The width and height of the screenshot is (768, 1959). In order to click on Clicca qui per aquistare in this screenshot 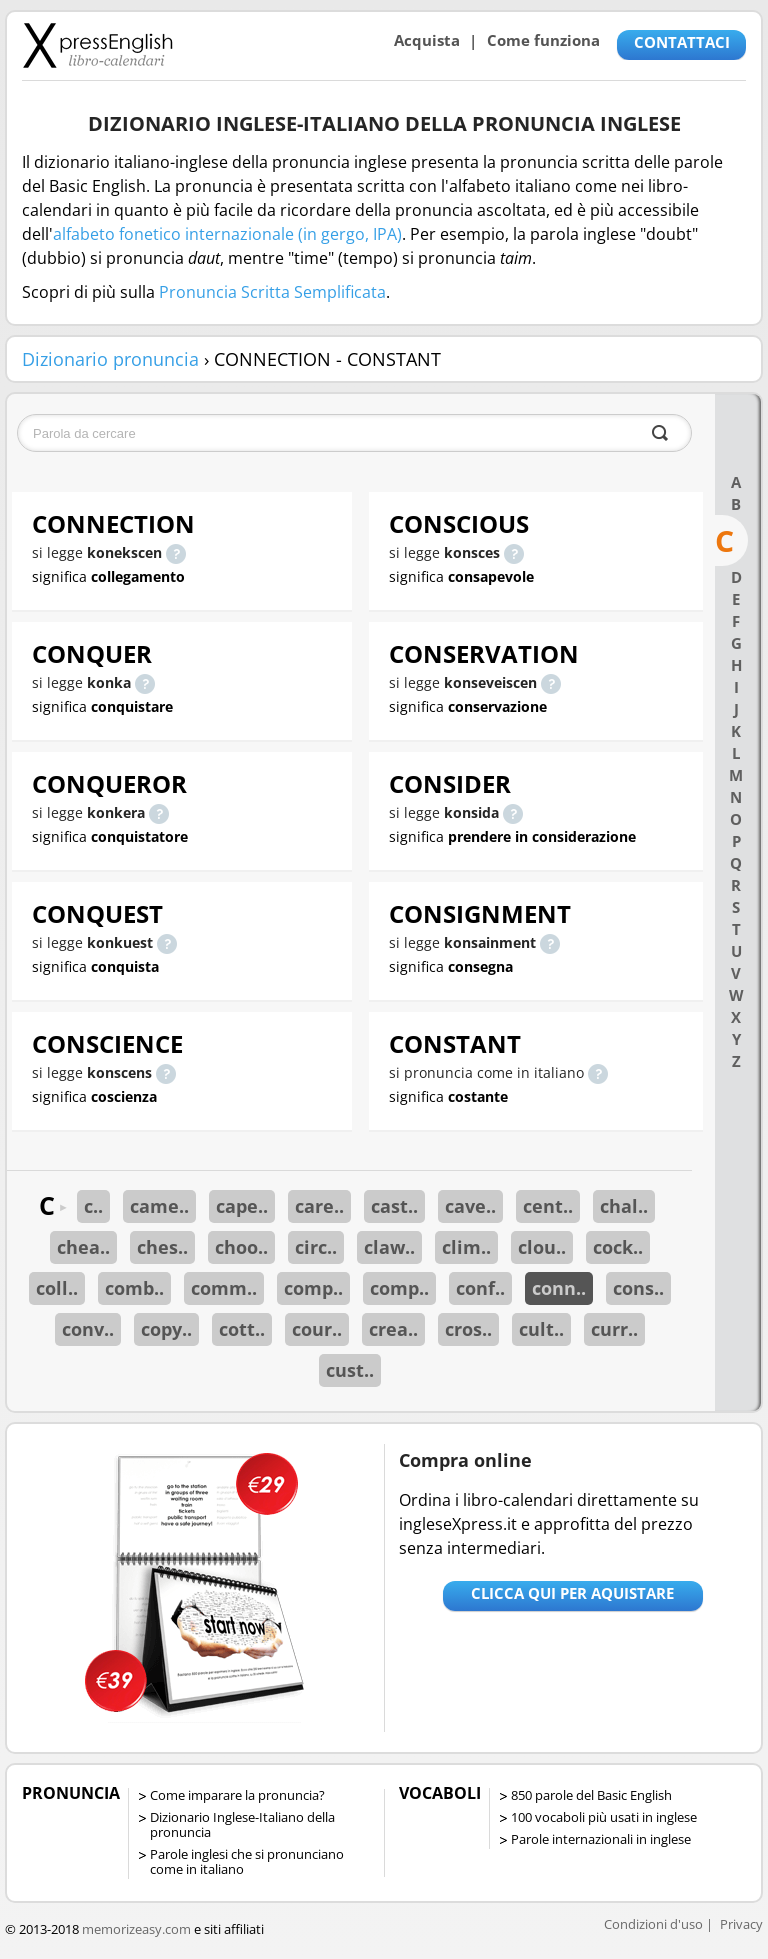, I will do `click(572, 1593)`.